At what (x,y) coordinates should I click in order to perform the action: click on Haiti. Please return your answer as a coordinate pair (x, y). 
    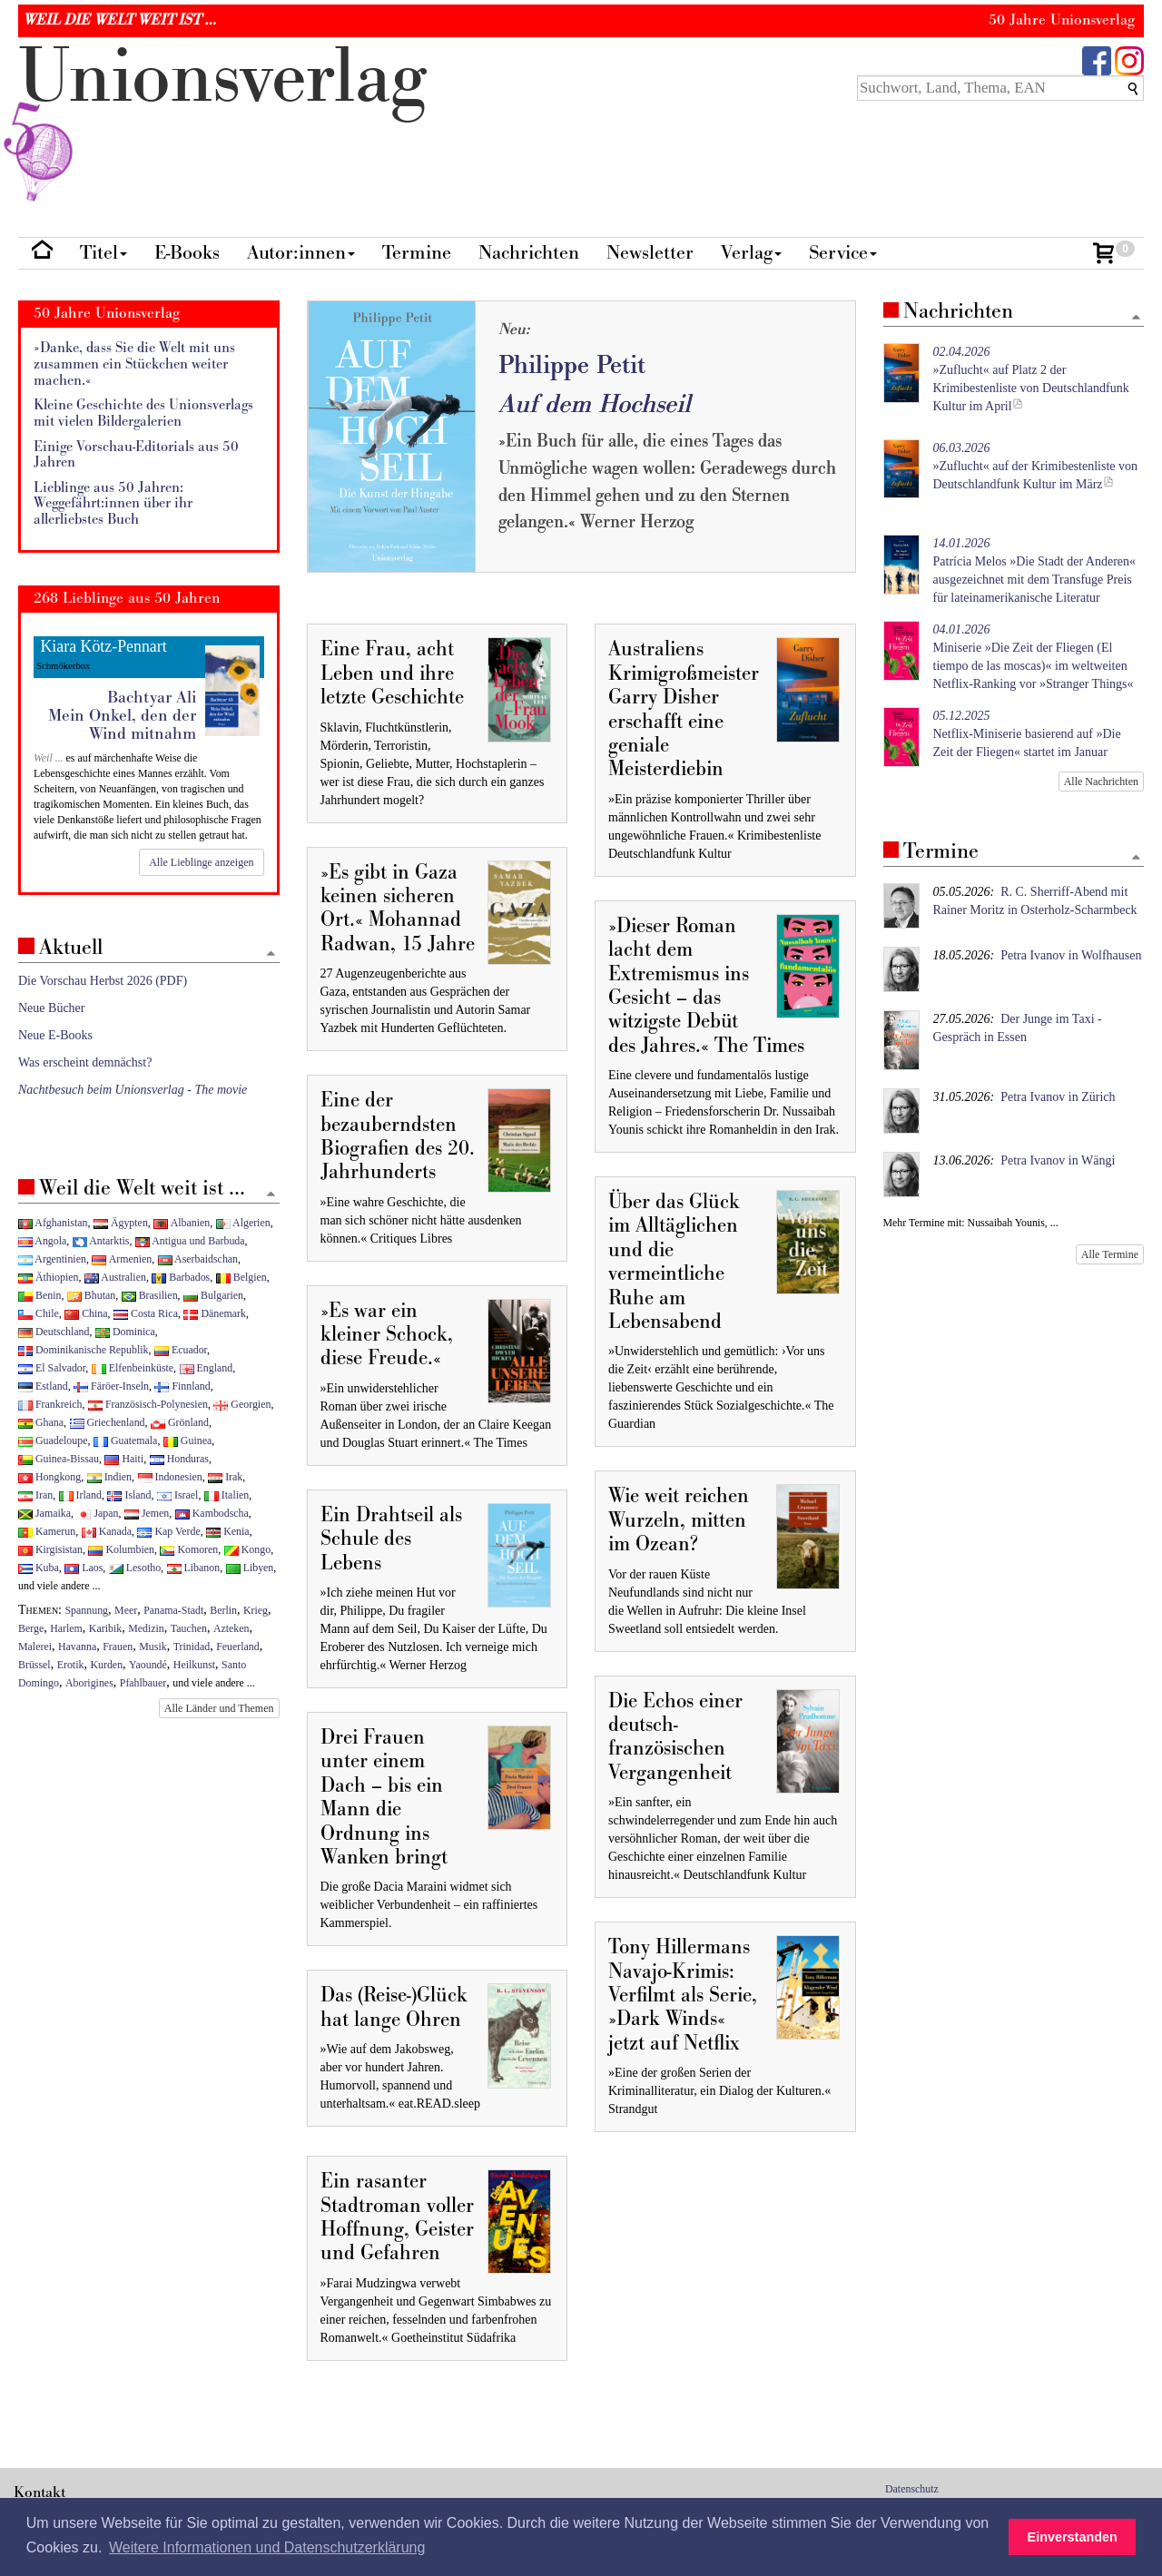
    Looking at the image, I should click on (123, 1458).